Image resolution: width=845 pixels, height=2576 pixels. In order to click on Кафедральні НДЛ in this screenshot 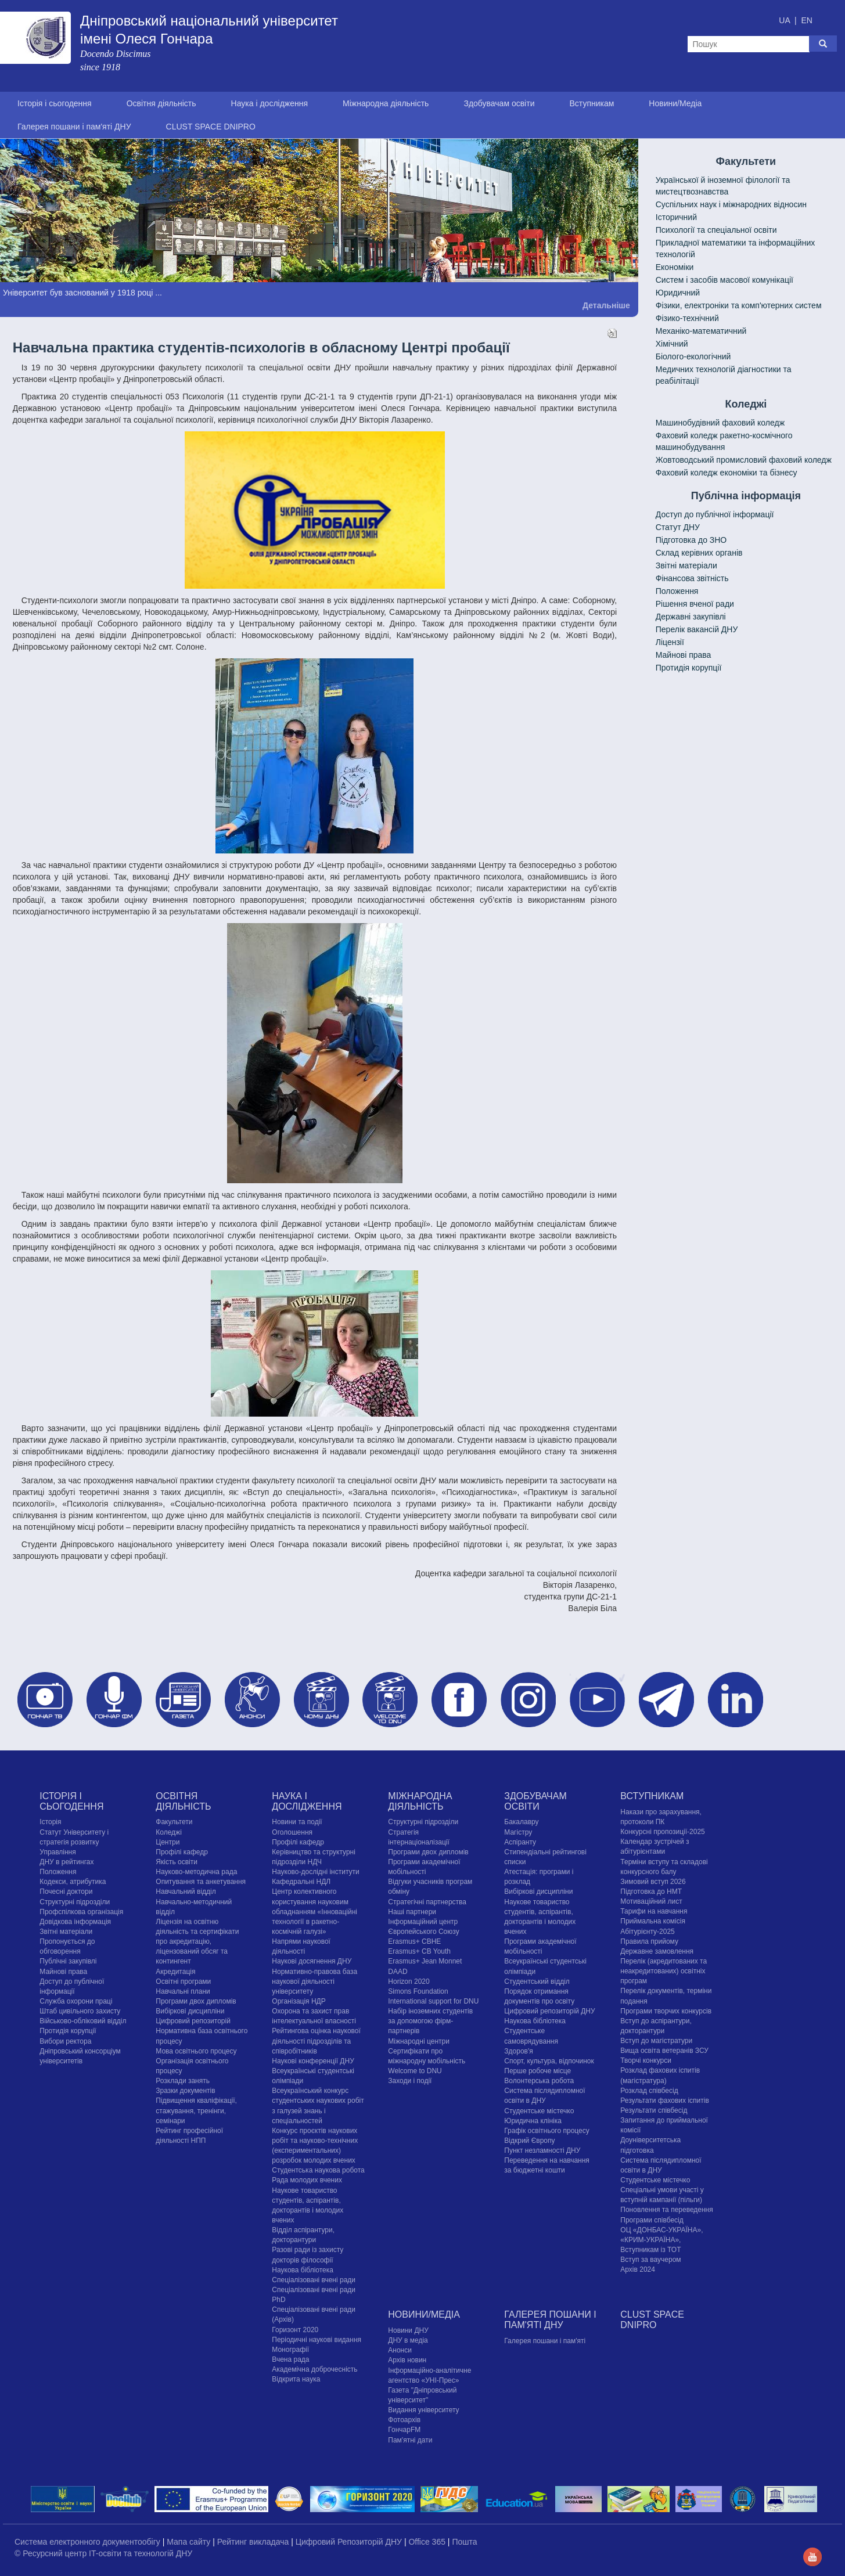, I will do `click(301, 1882)`.